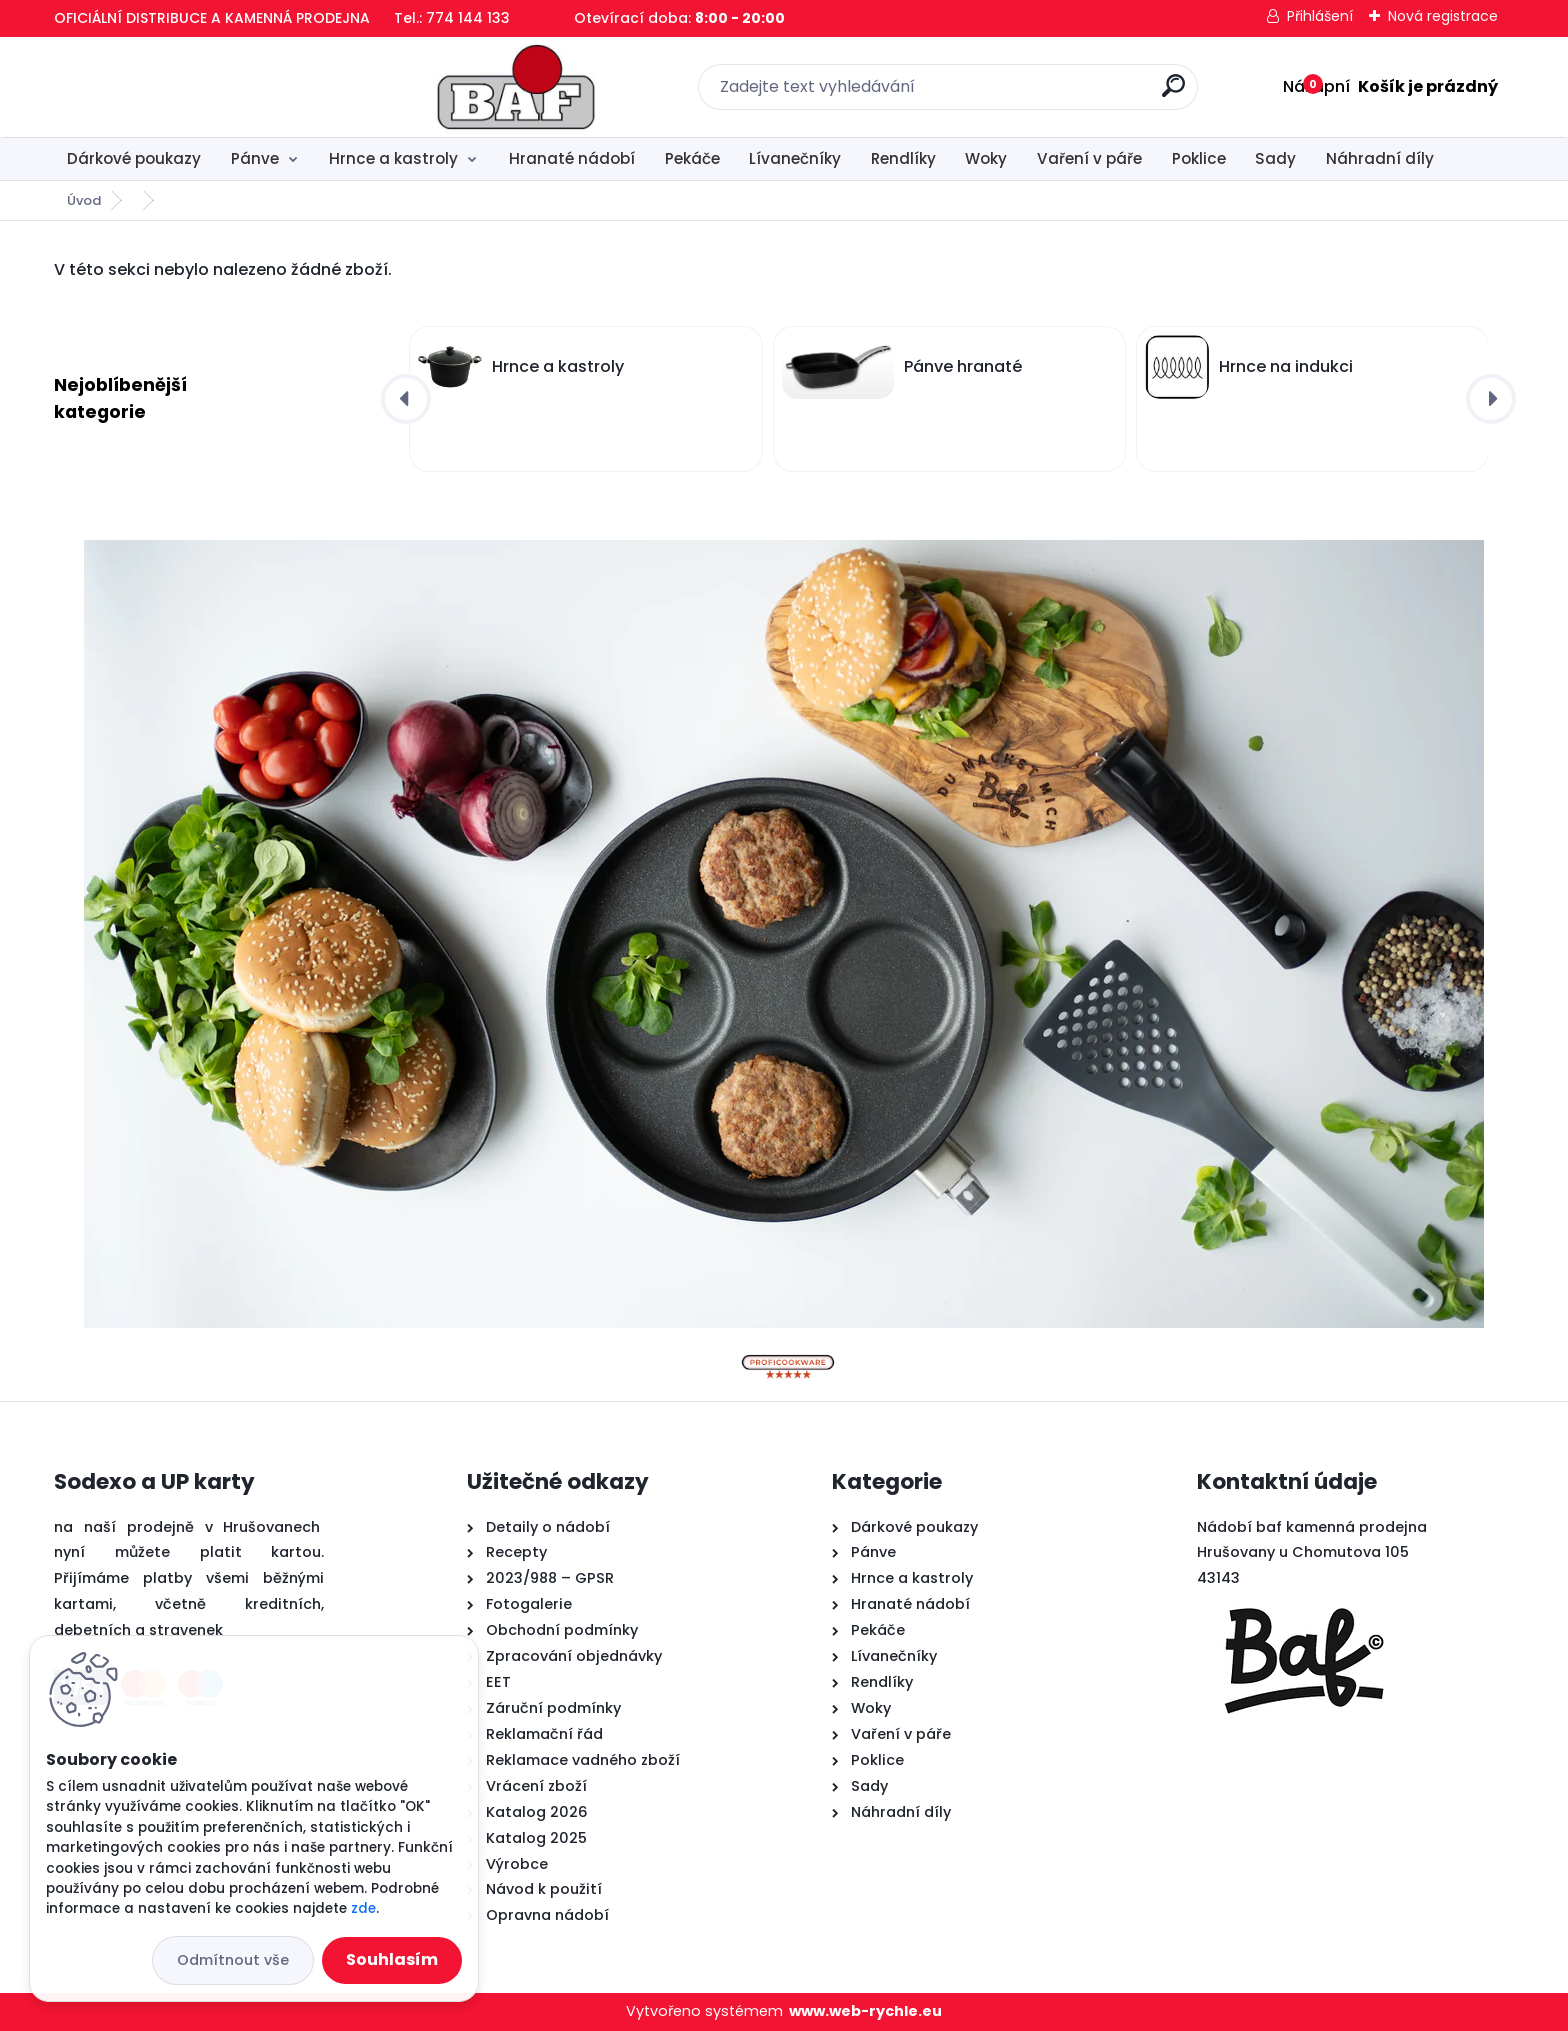  What do you see at coordinates (1004, 93) in the screenshot?
I see `[search]` at bounding box center [1004, 93].